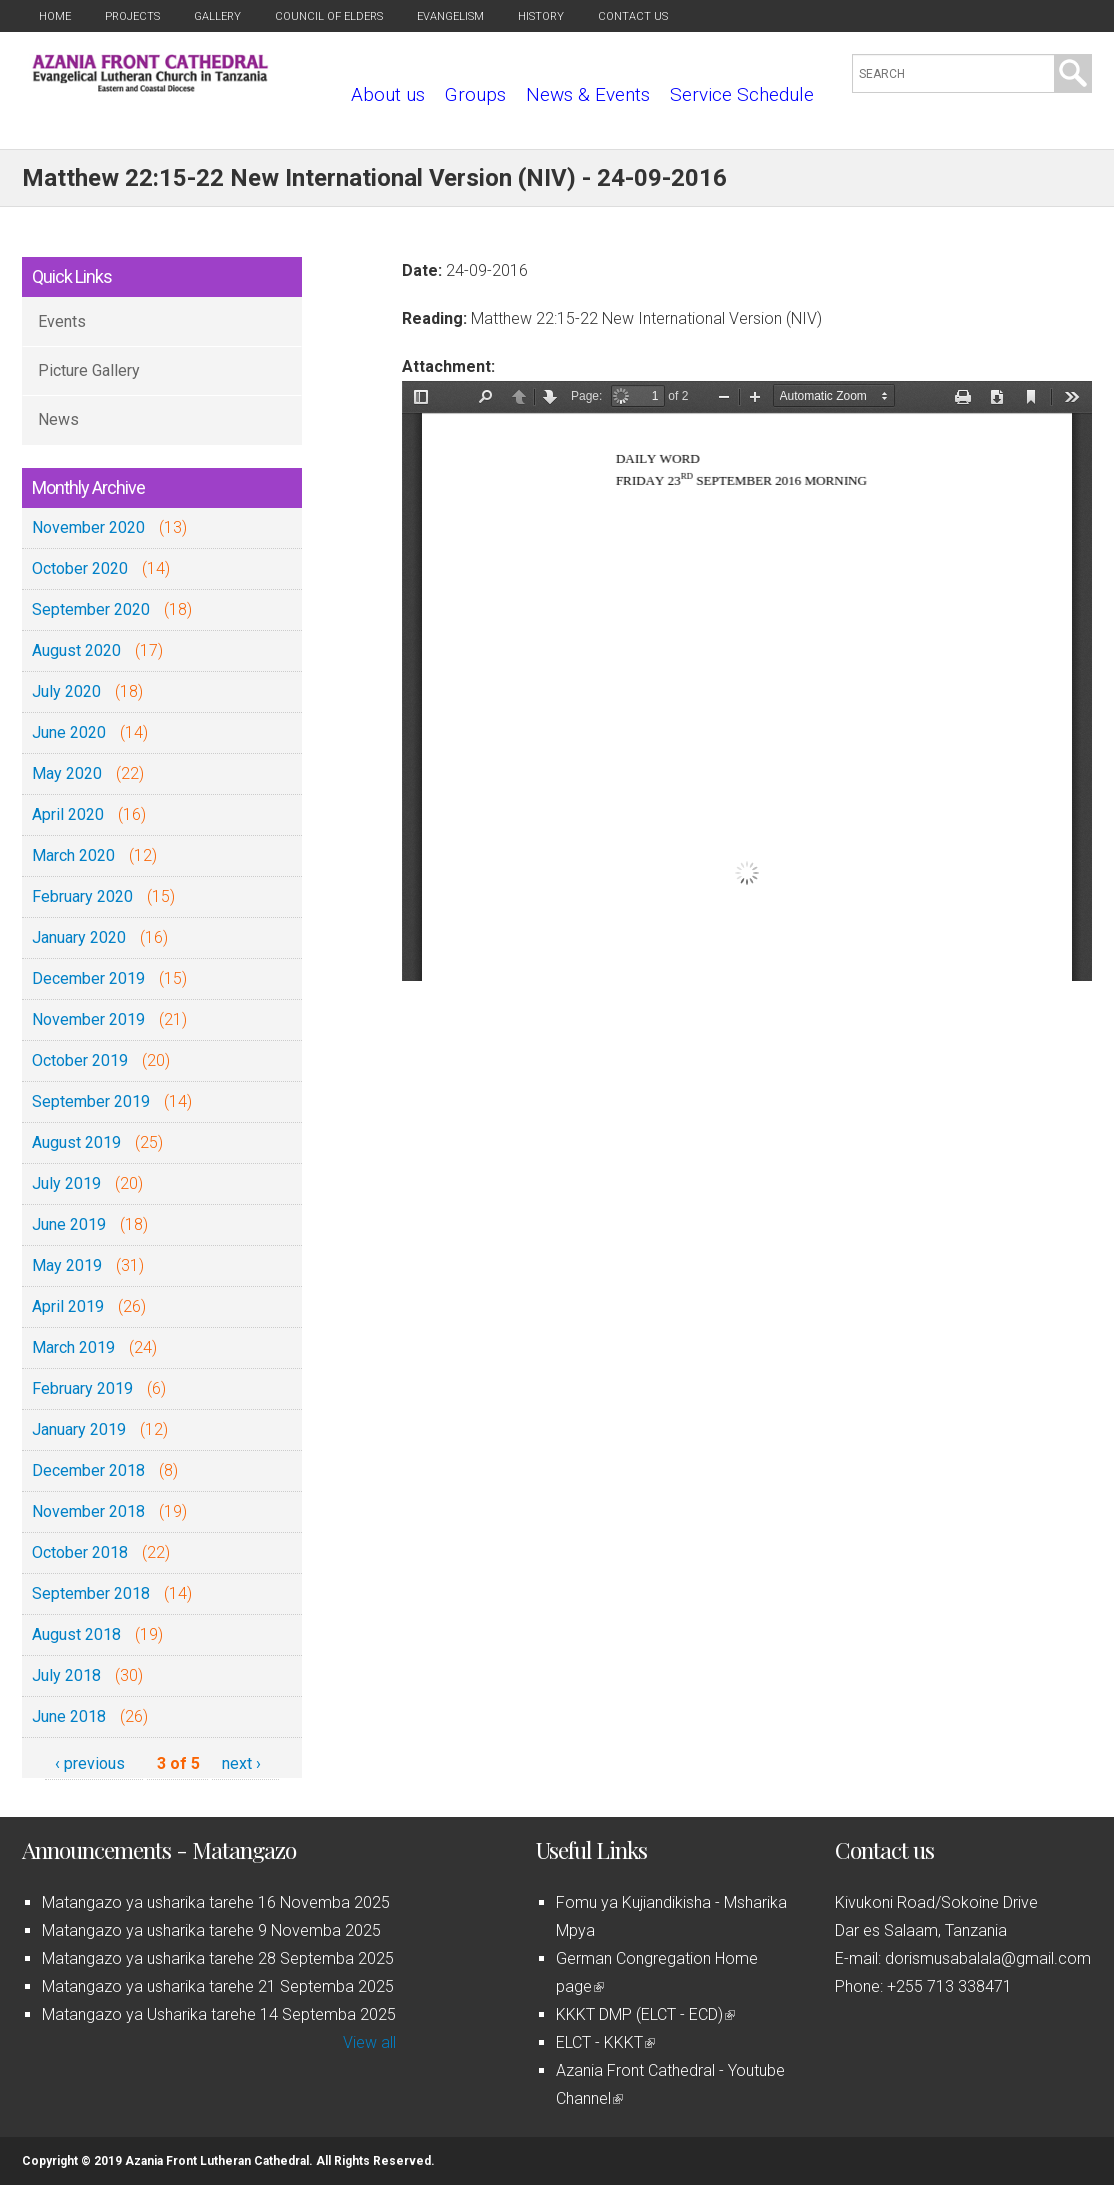 The width and height of the screenshot is (1114, 2185). I want to click on December 2019, so click(88, 978).